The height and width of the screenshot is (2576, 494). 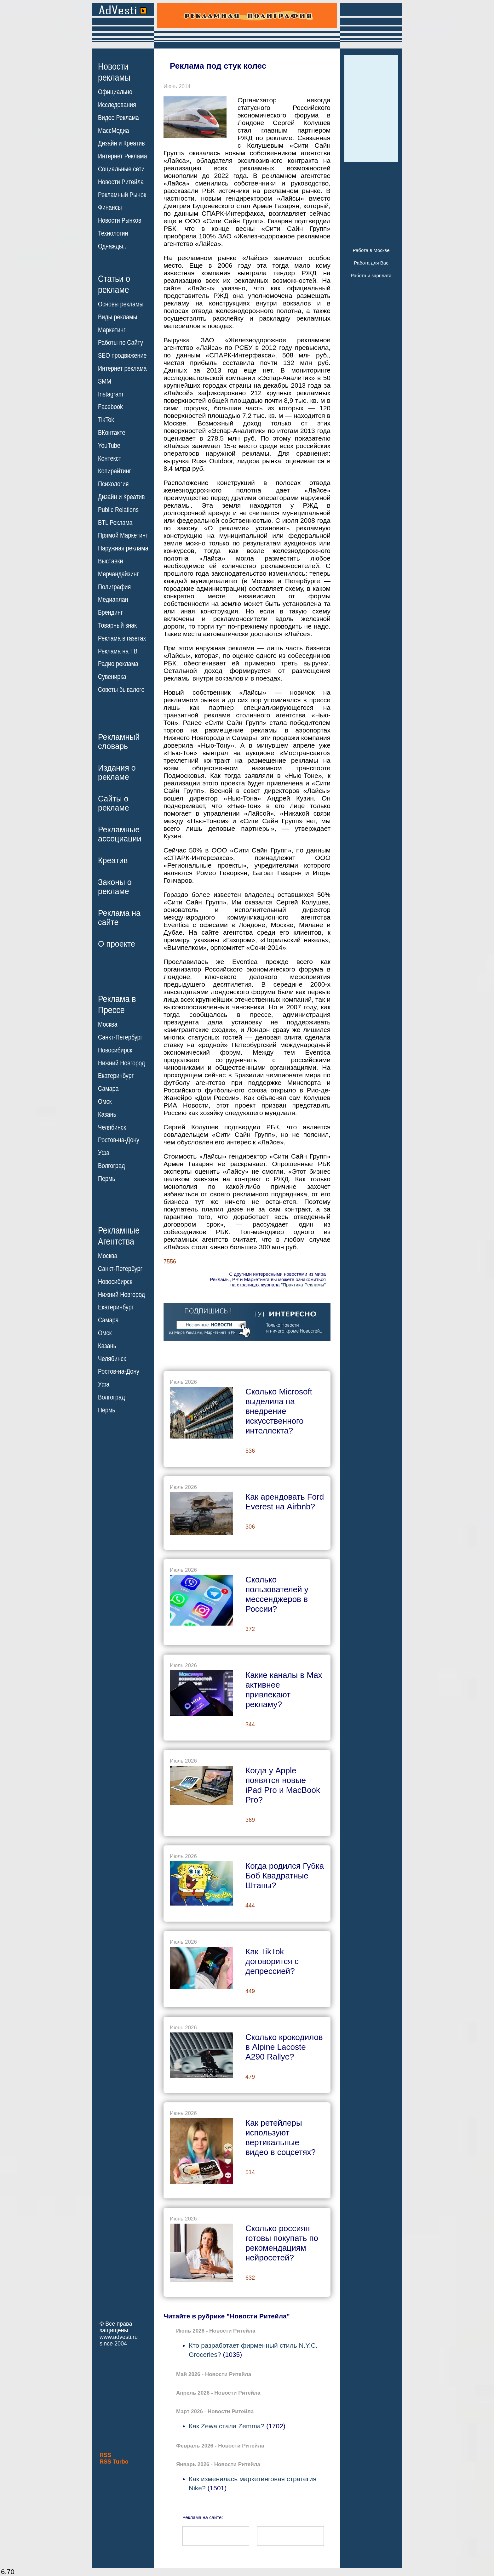 What do you see at coordinates (119, 834) in the screenshot?
I see `Рекламныеассоциации` at bounding box center [119, 834].